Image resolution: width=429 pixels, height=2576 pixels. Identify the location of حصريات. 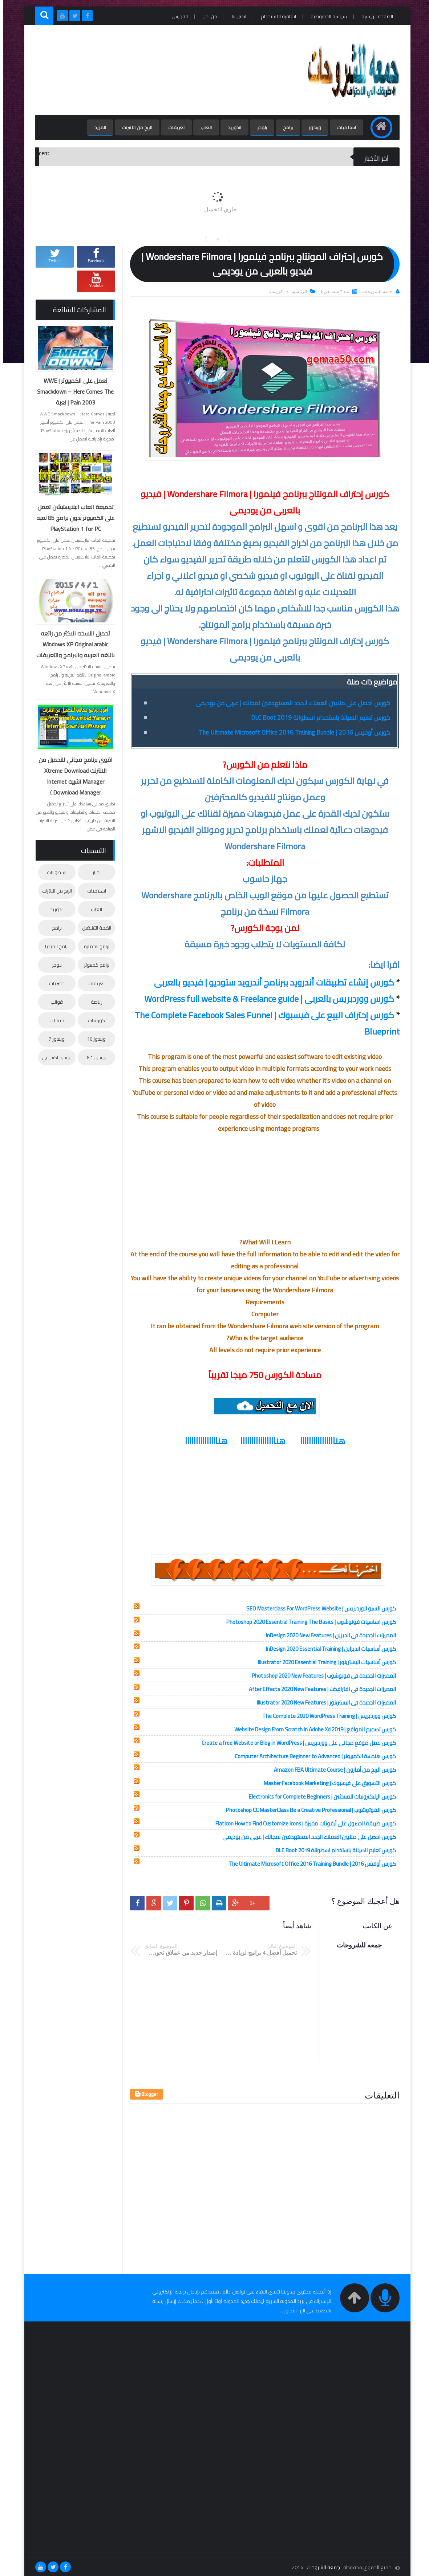
(54, 983).